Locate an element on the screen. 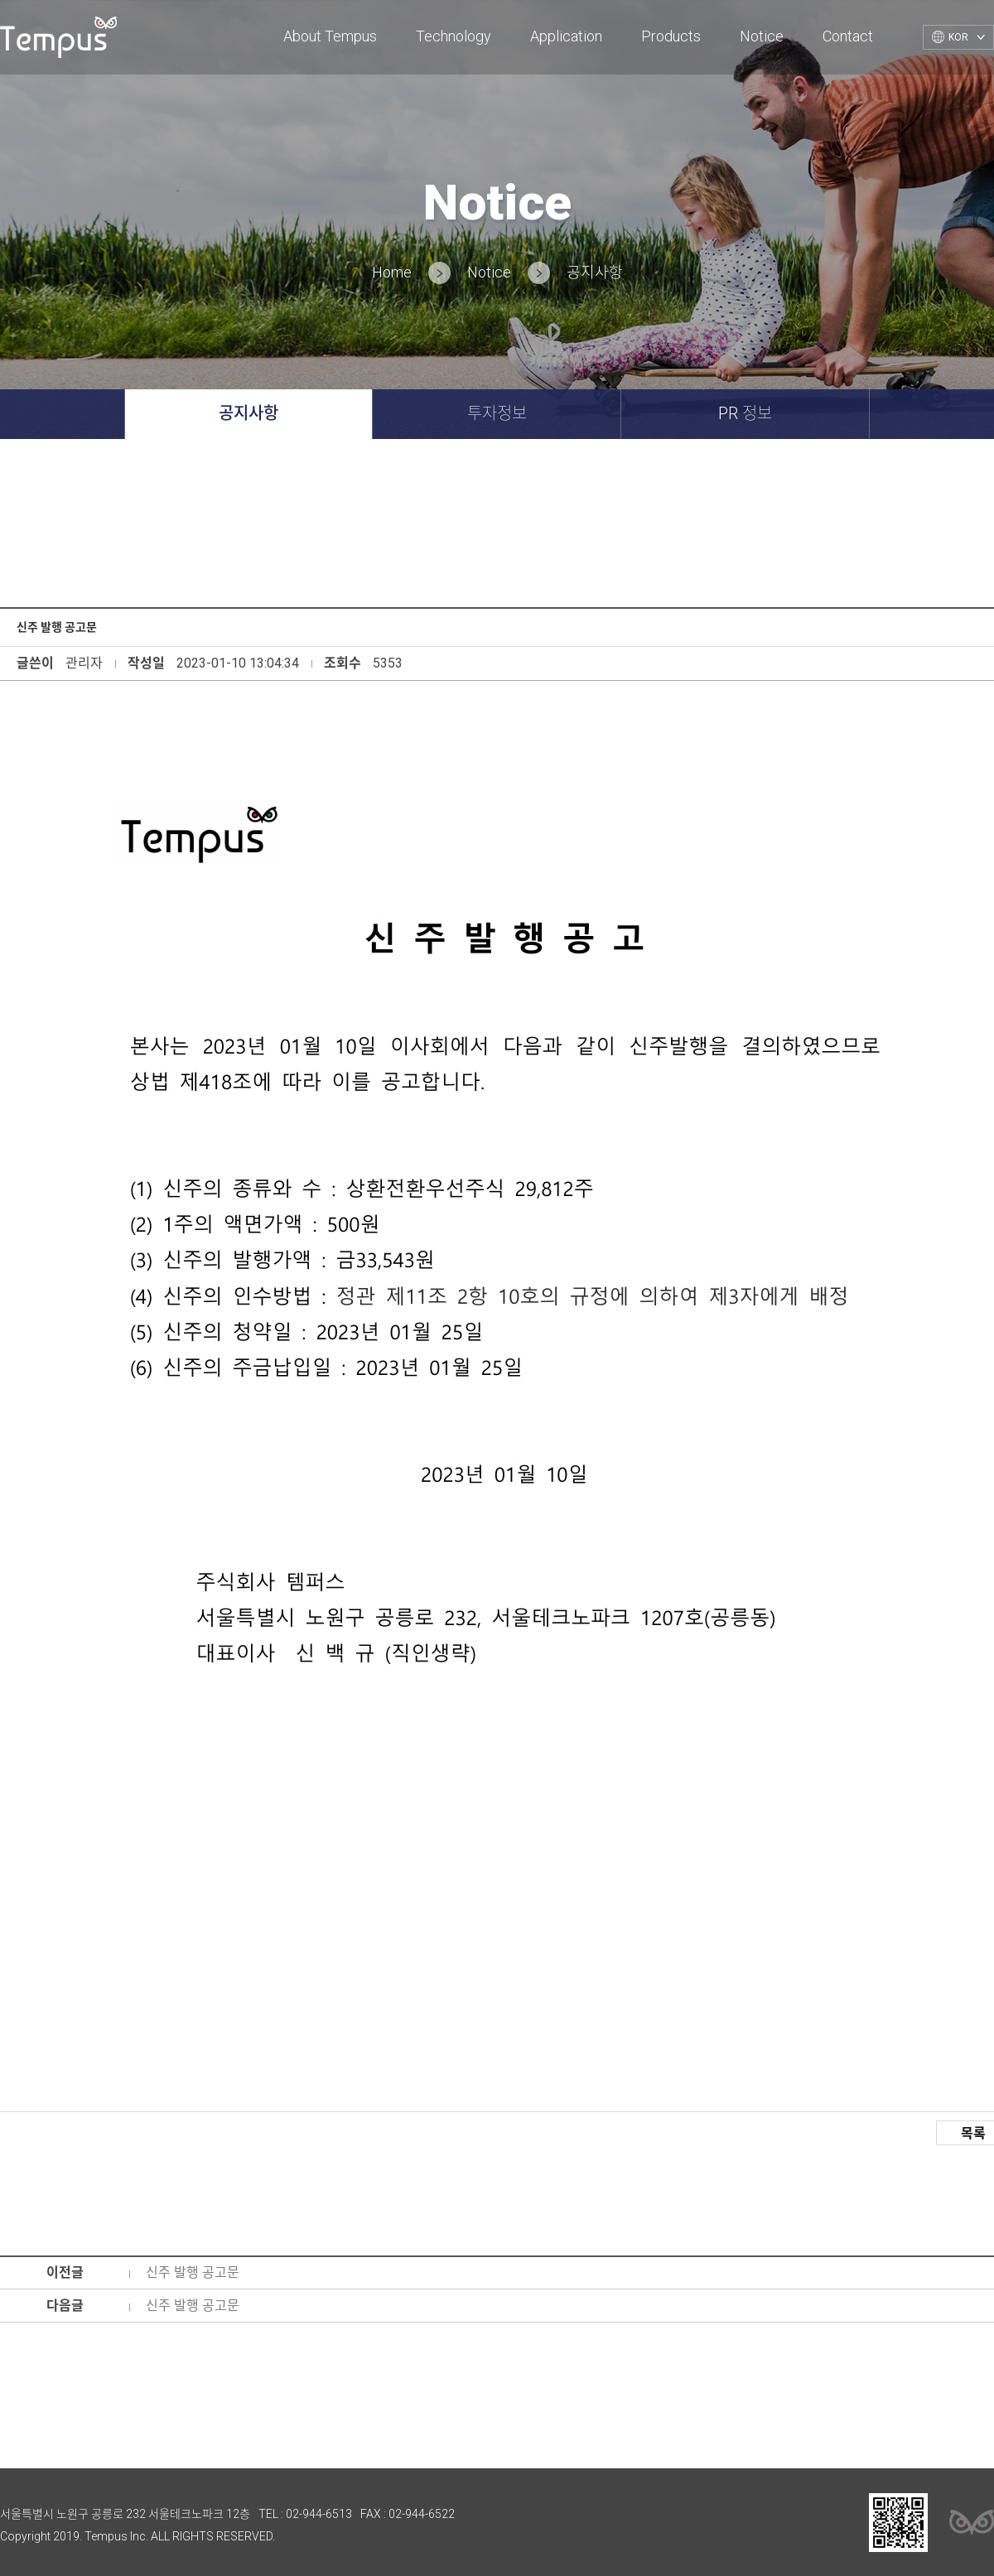 The image size is (994, 2576). Technology is located at coordinates (453, 36).